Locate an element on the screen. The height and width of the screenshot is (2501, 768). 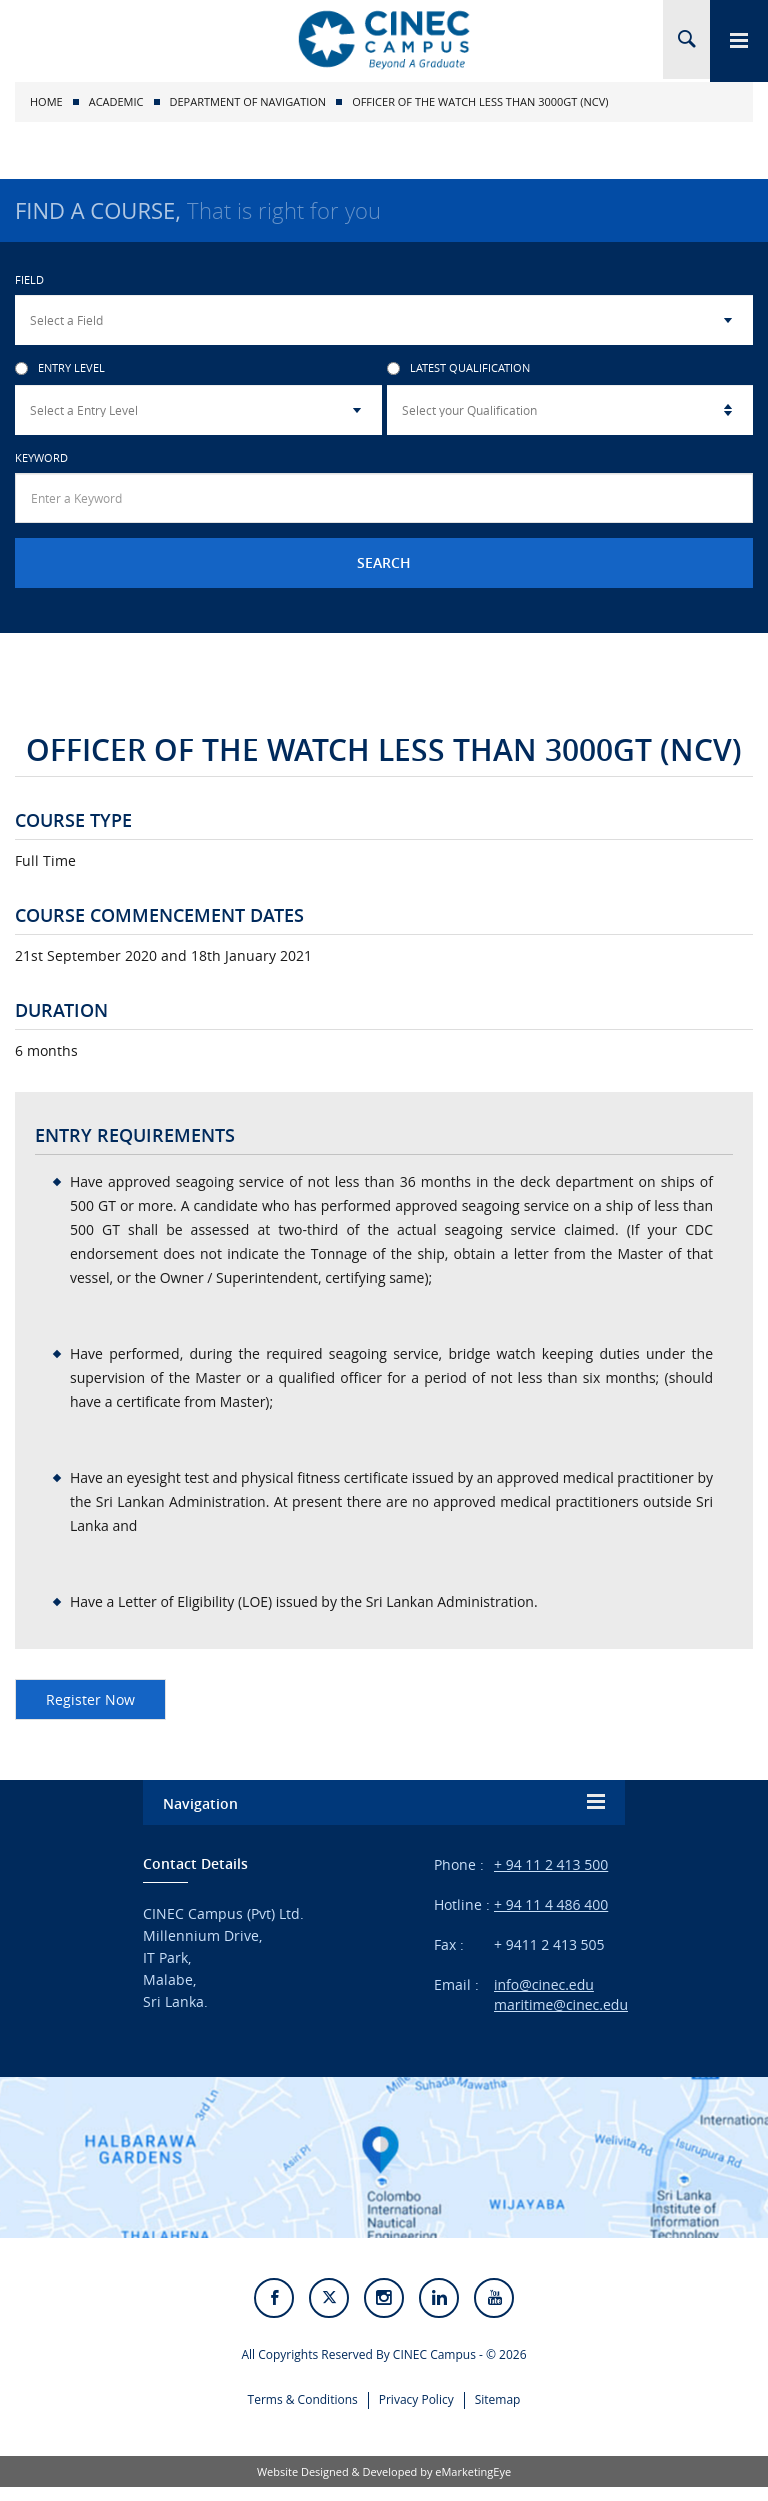
info@cinec.edu is located at coordinates (544, 1984).